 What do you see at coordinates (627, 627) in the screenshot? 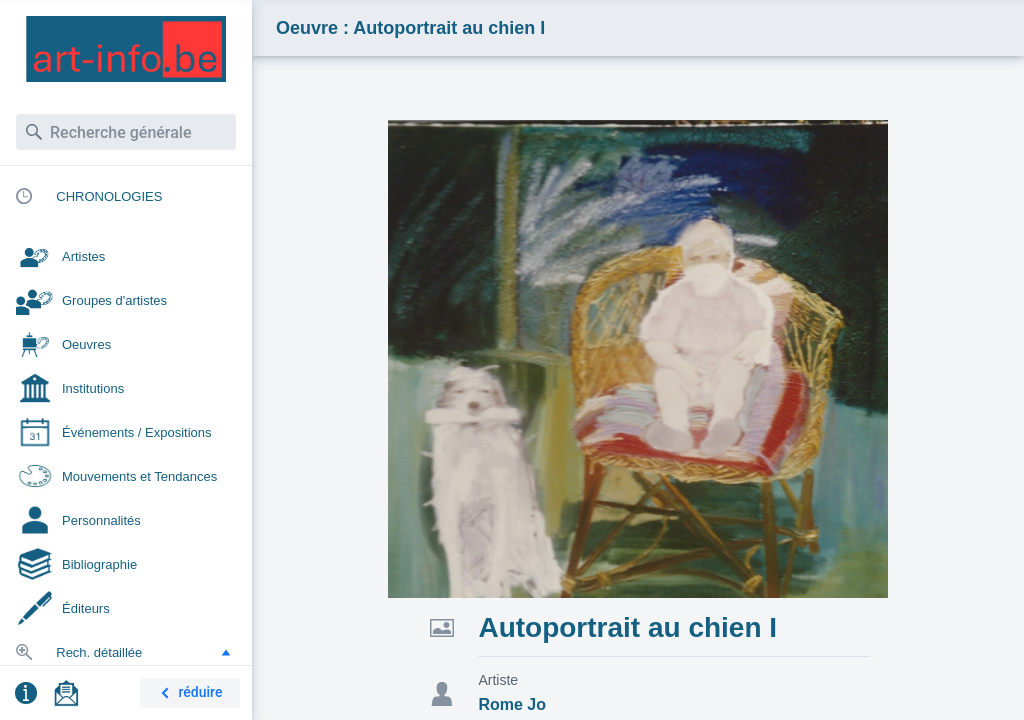
I see `Autoportrait au chien I` at bounding box center [627, 627].